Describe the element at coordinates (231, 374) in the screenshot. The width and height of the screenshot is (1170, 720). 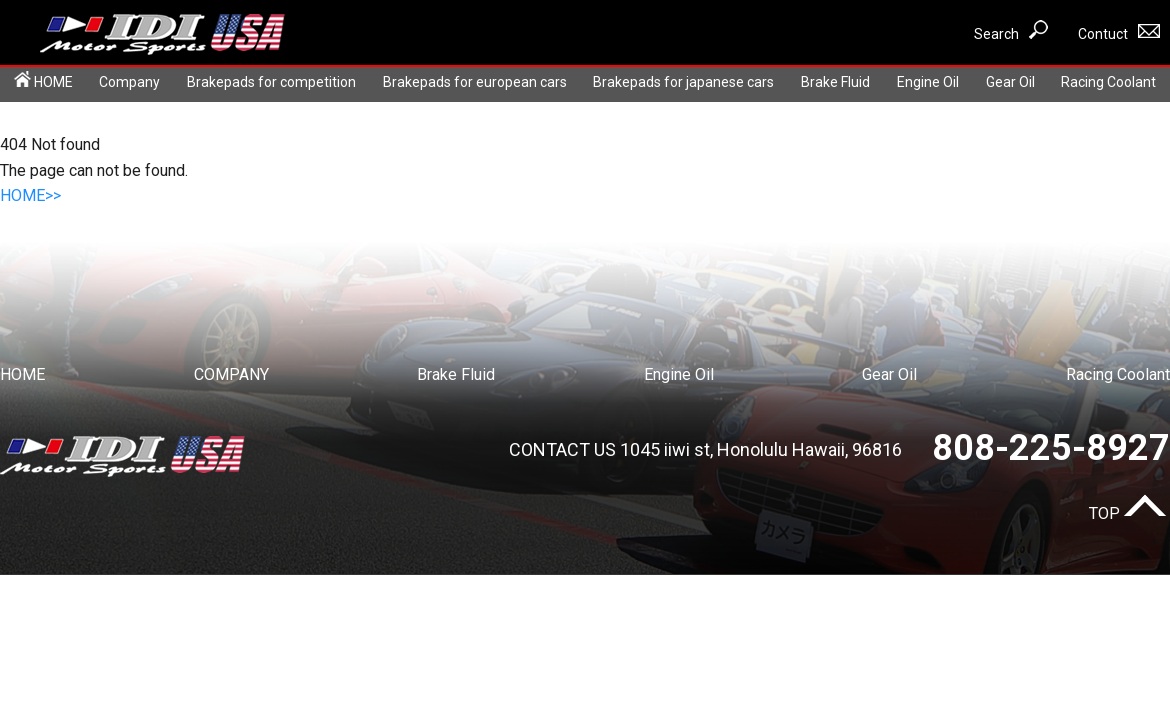
I see `COMPANY` at that location.